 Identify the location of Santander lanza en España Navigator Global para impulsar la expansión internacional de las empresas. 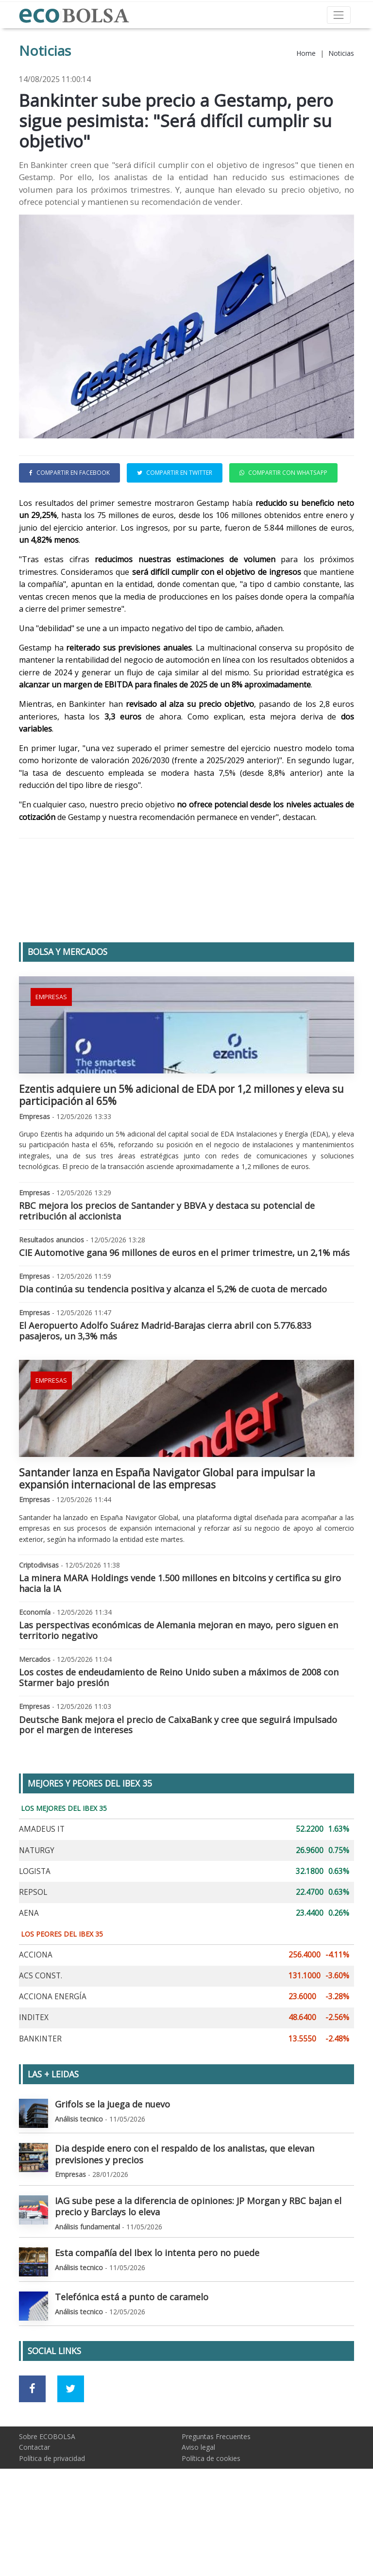
(167, 1543).